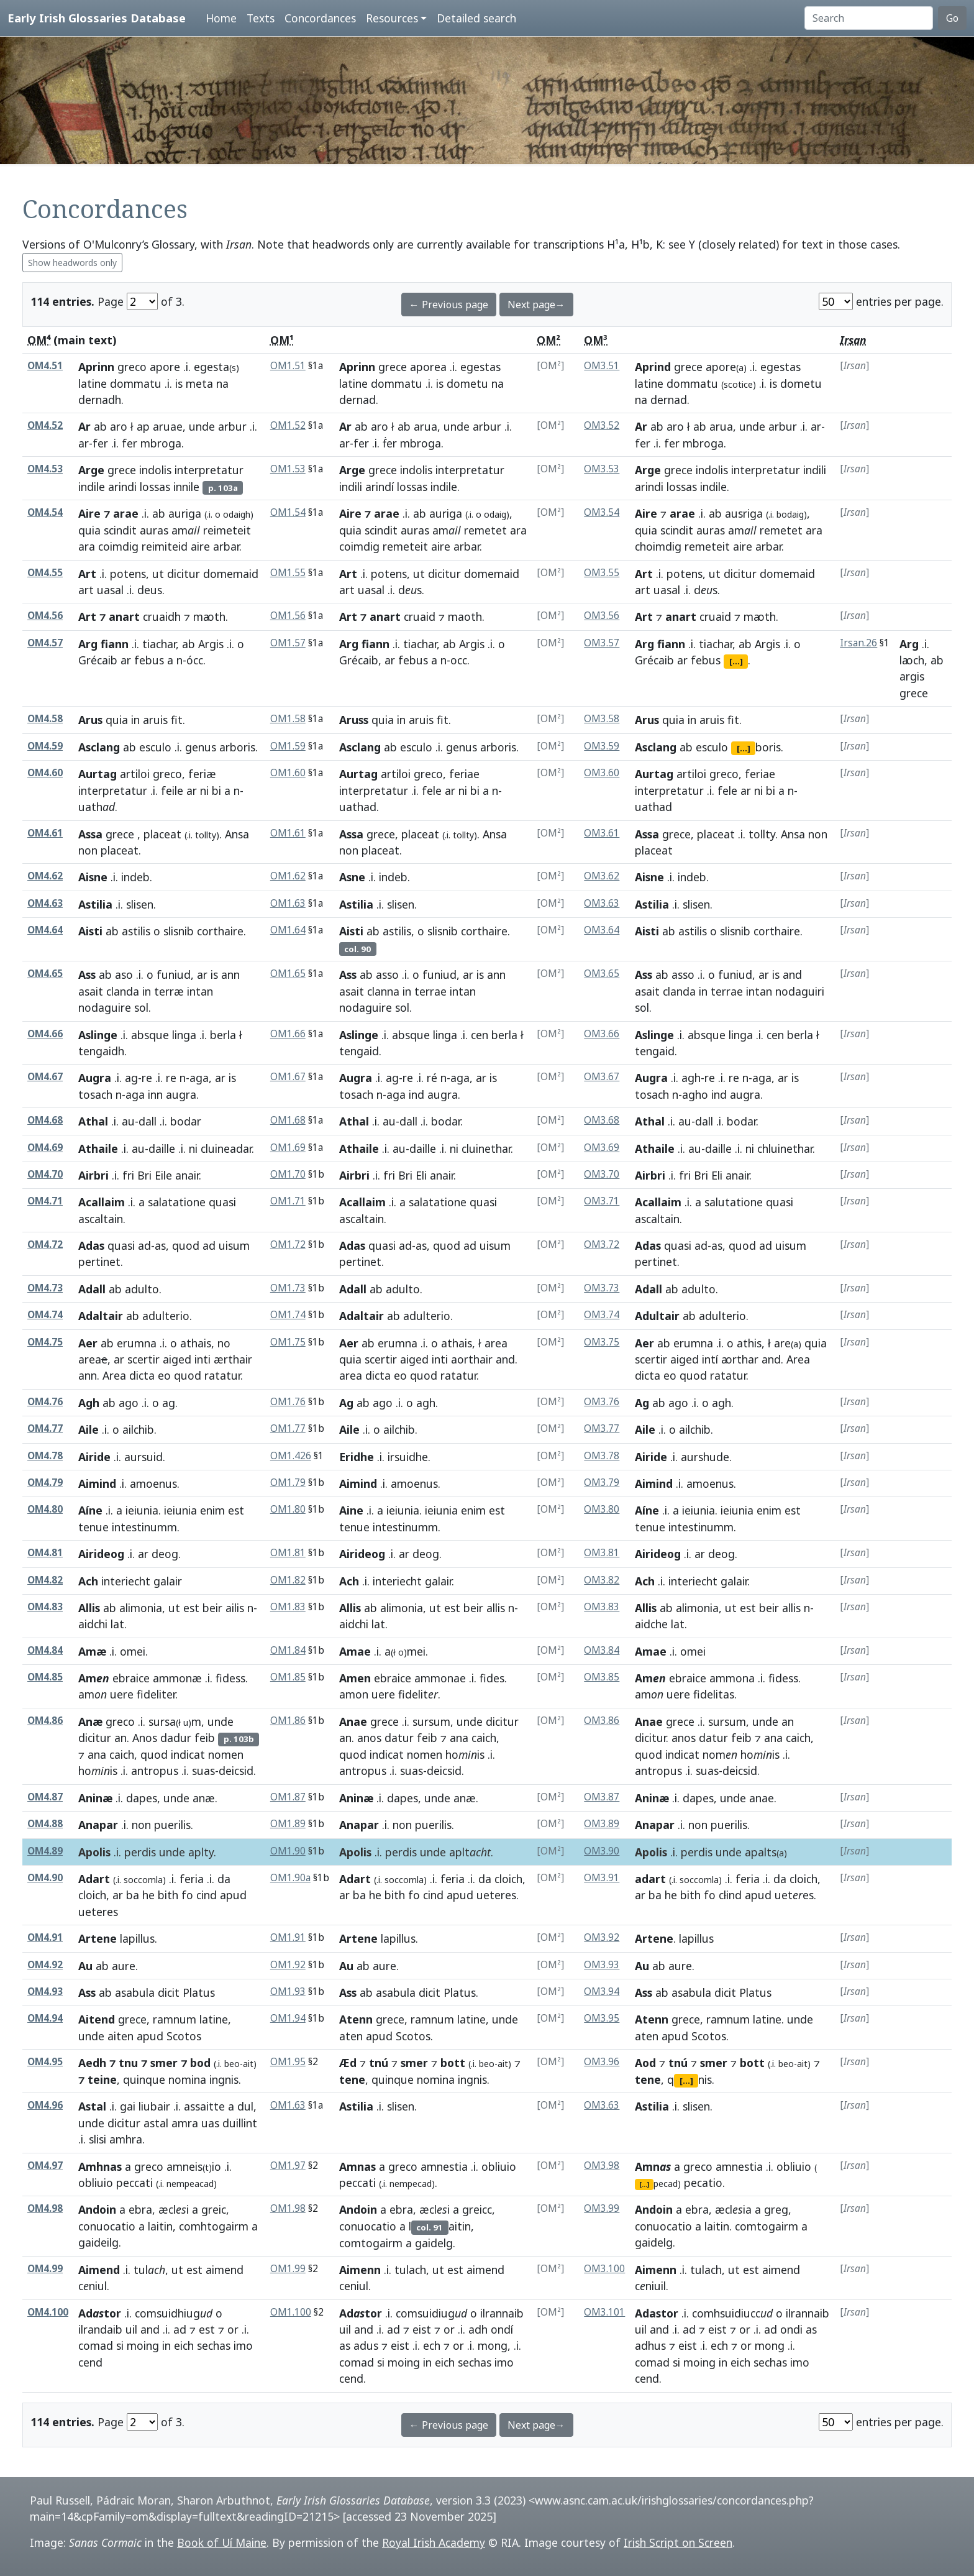  I want to click on Aile, so click(88, 1429).